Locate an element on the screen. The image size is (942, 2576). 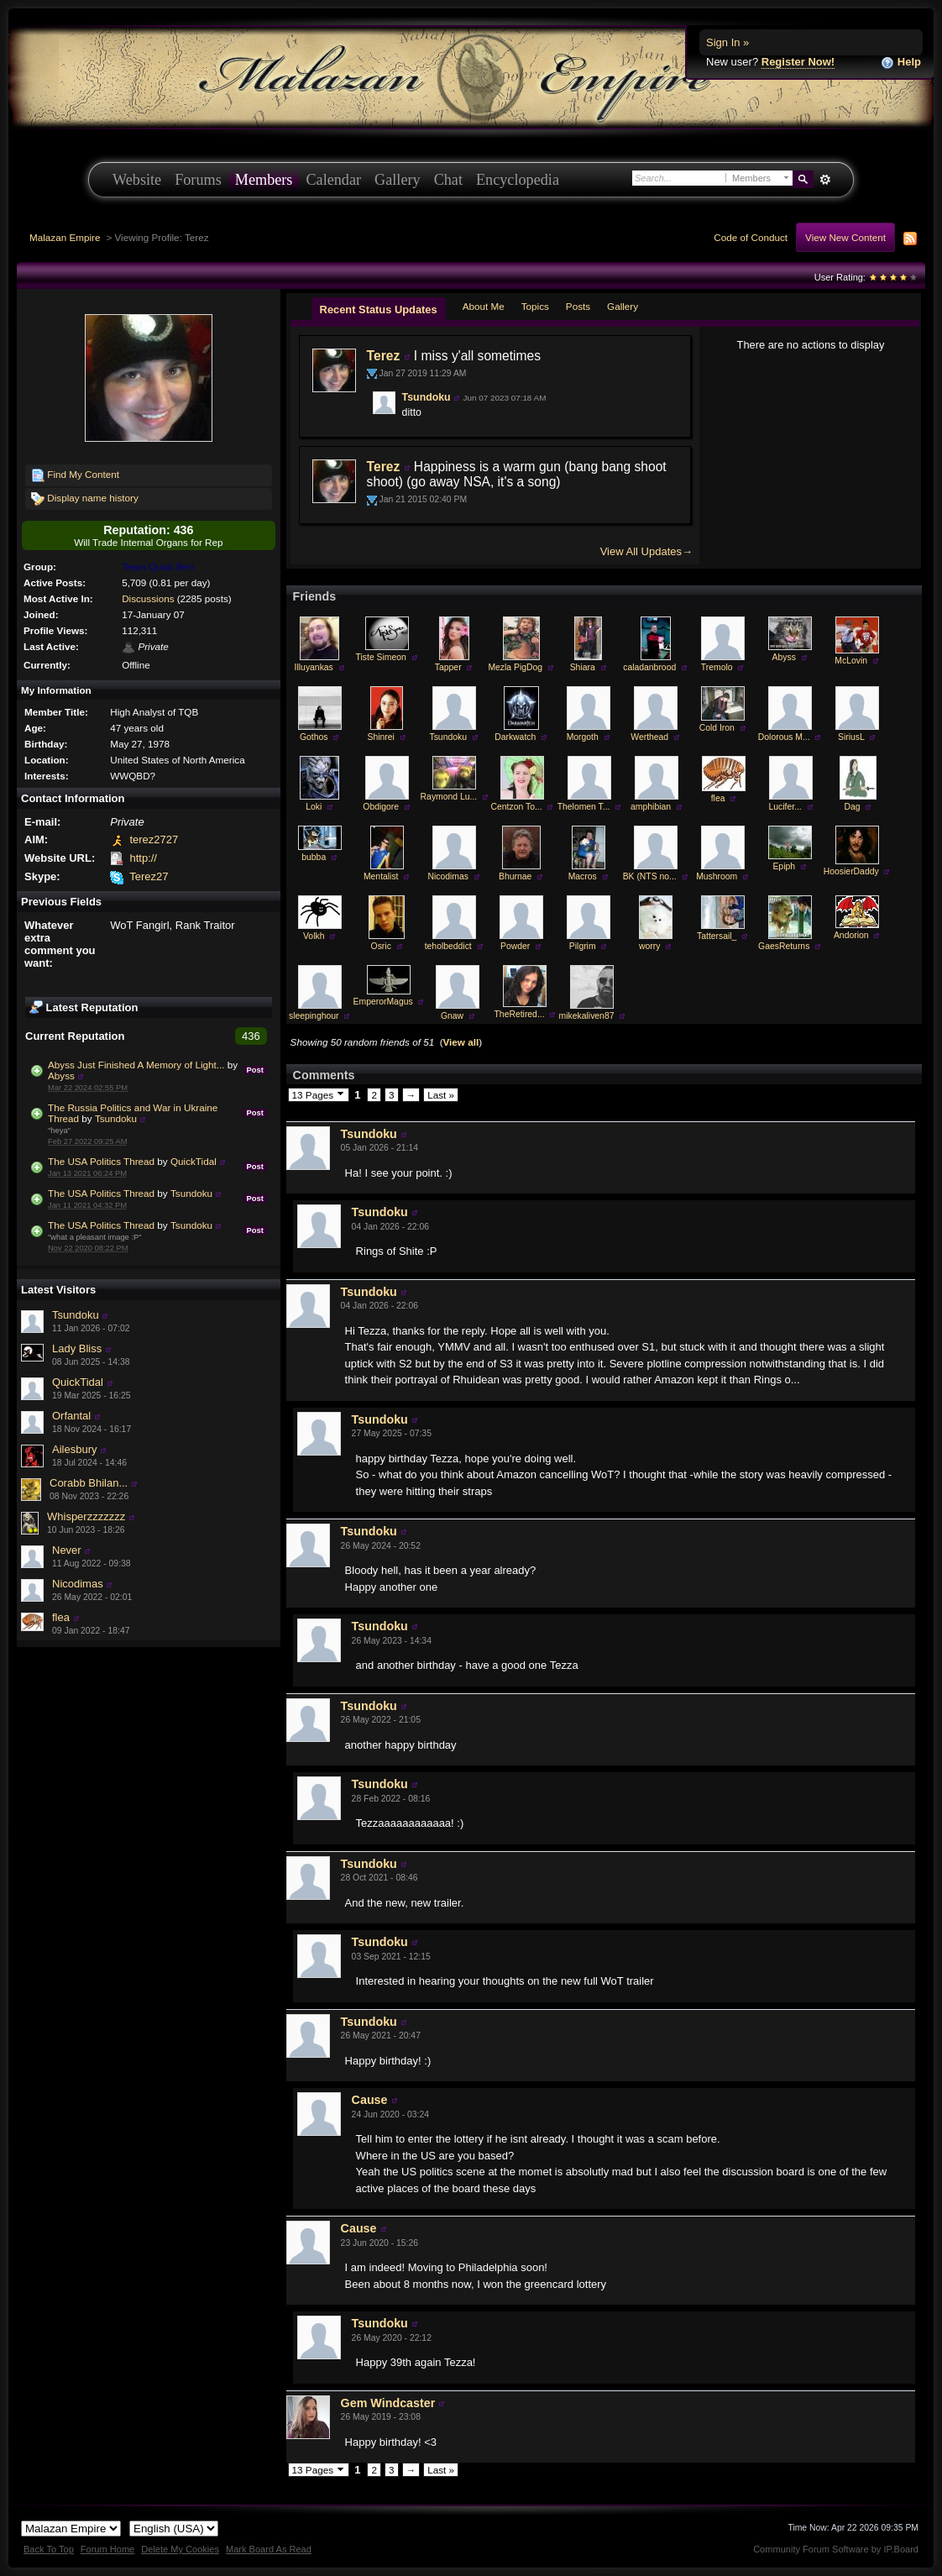
Register Now! is located at coordinates (798, 61).